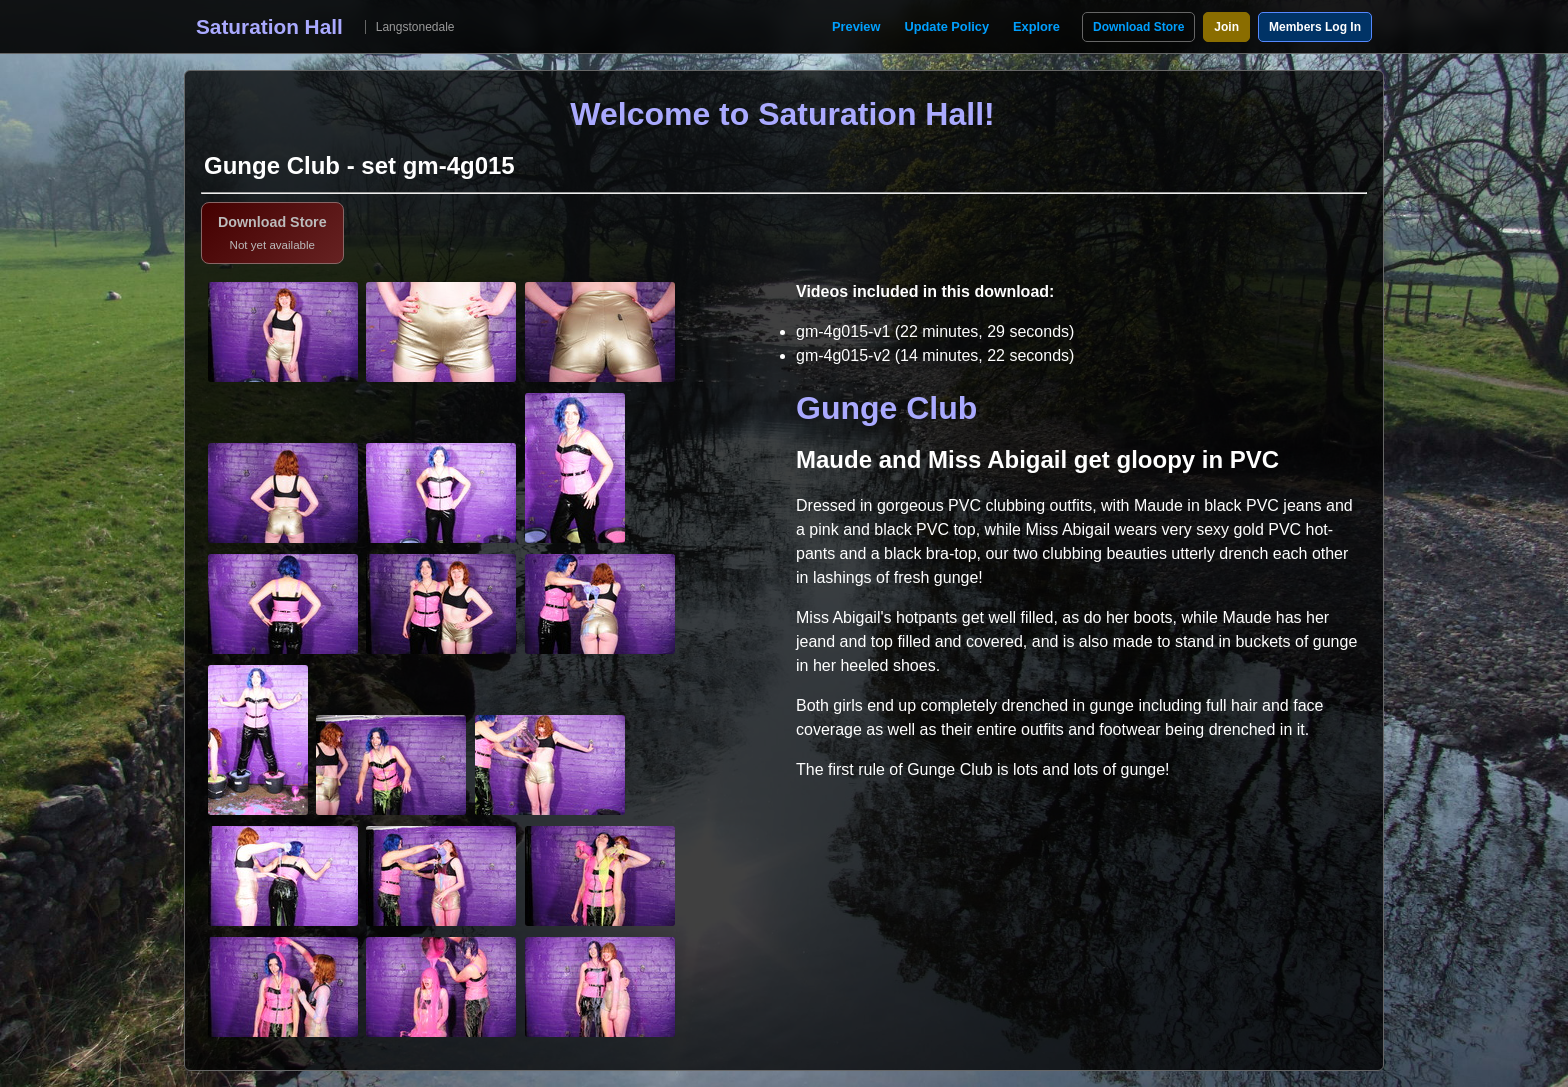 The width and height of the screenshot is (1568, 1087). Describe the element at coordinates (1315, 27) in the screenshot. I see `Members Log In` at that location.